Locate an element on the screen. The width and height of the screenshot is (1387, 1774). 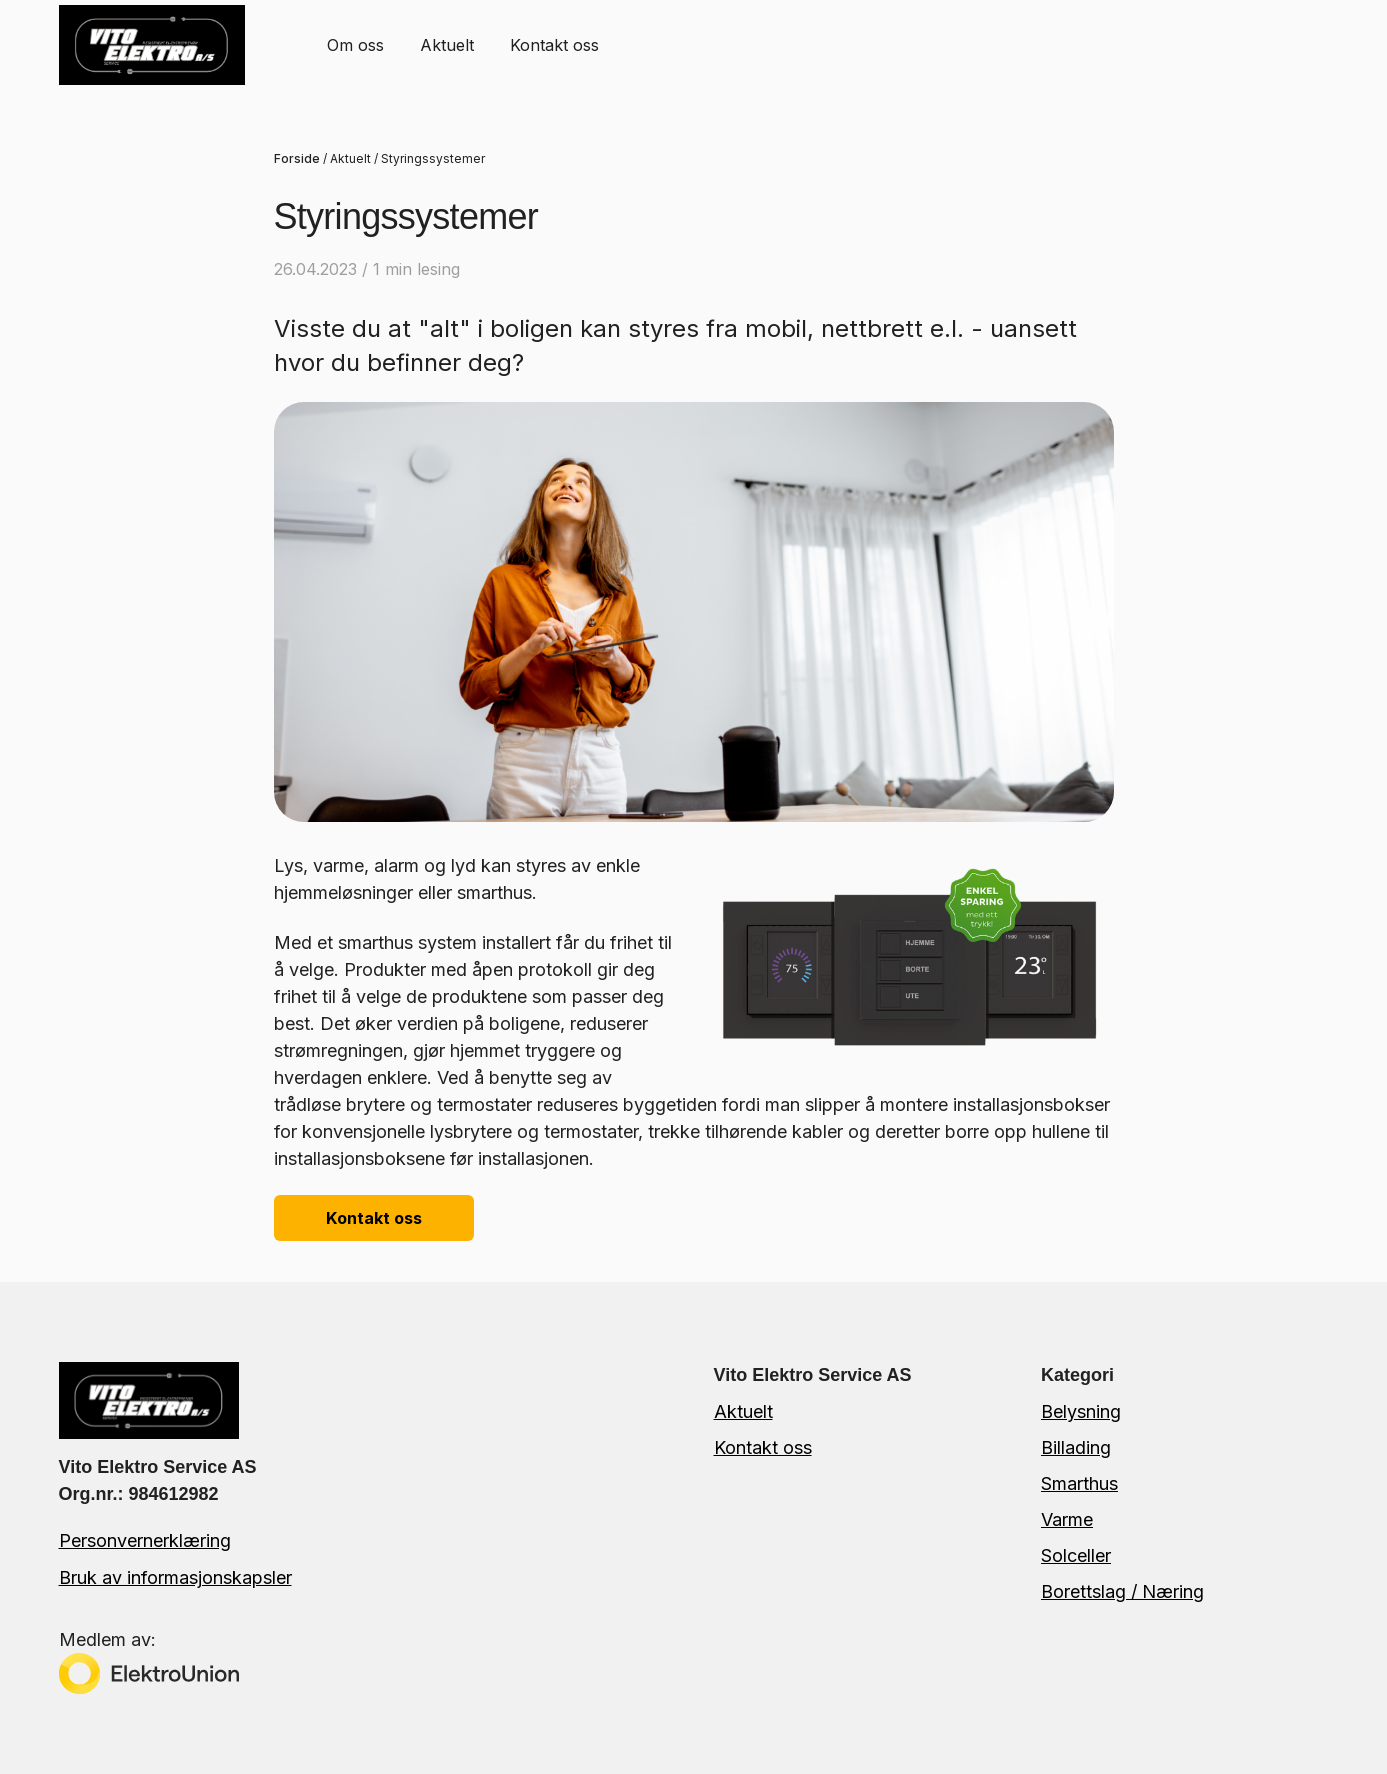
Forside is located at coordinates (297, 158).